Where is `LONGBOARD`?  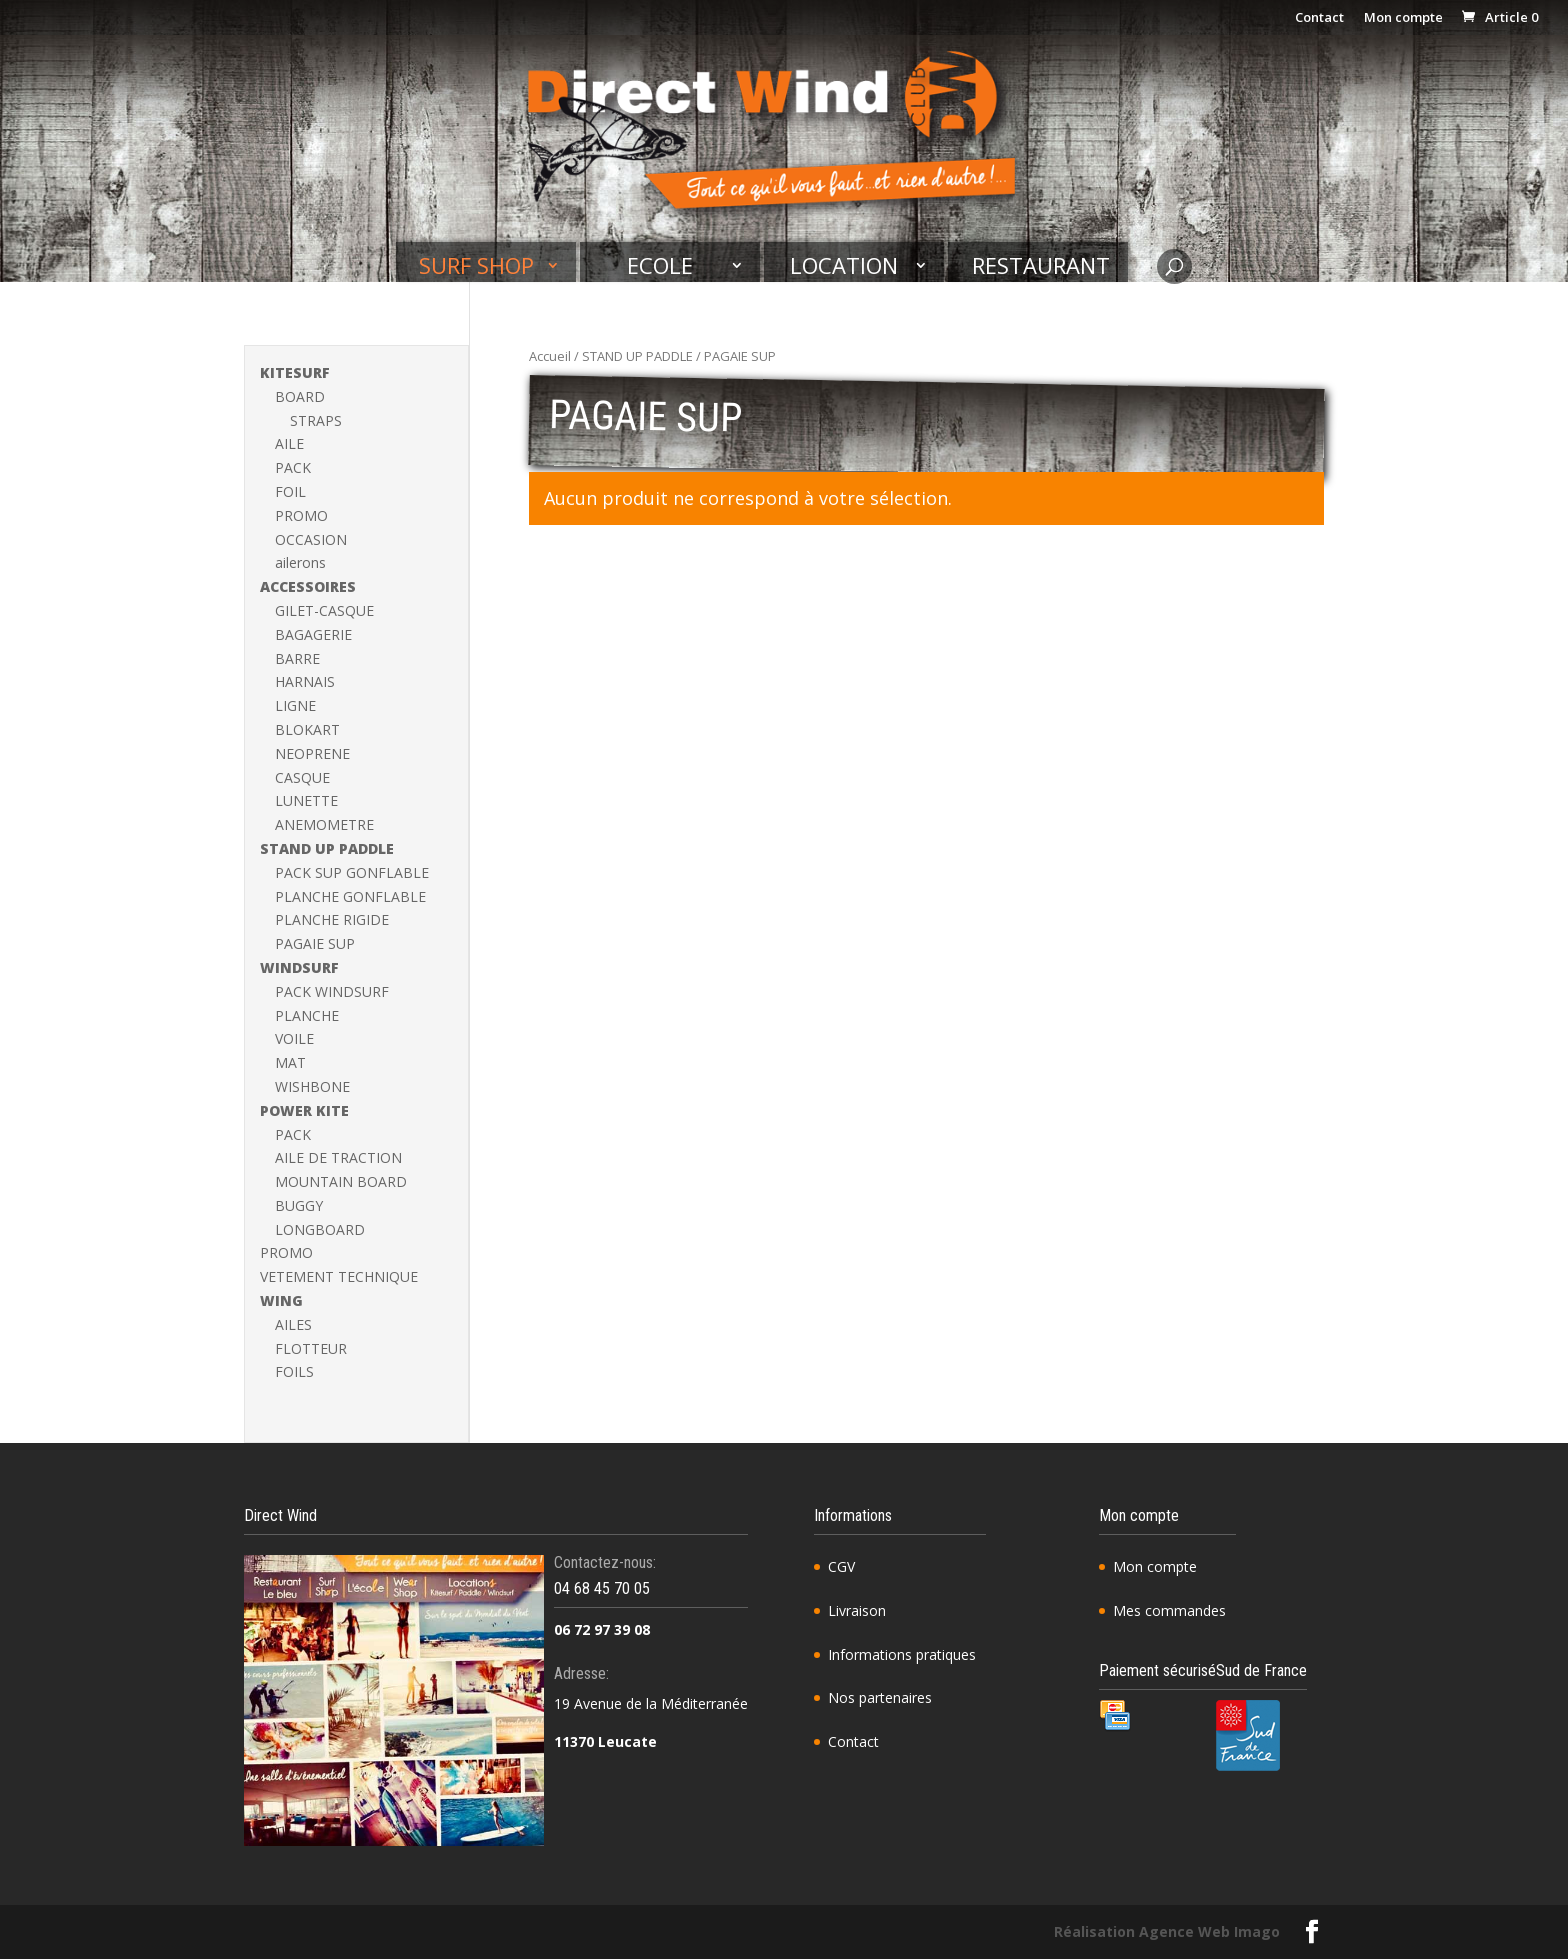 LONGBOARD is located at coordinates (320, 1229).